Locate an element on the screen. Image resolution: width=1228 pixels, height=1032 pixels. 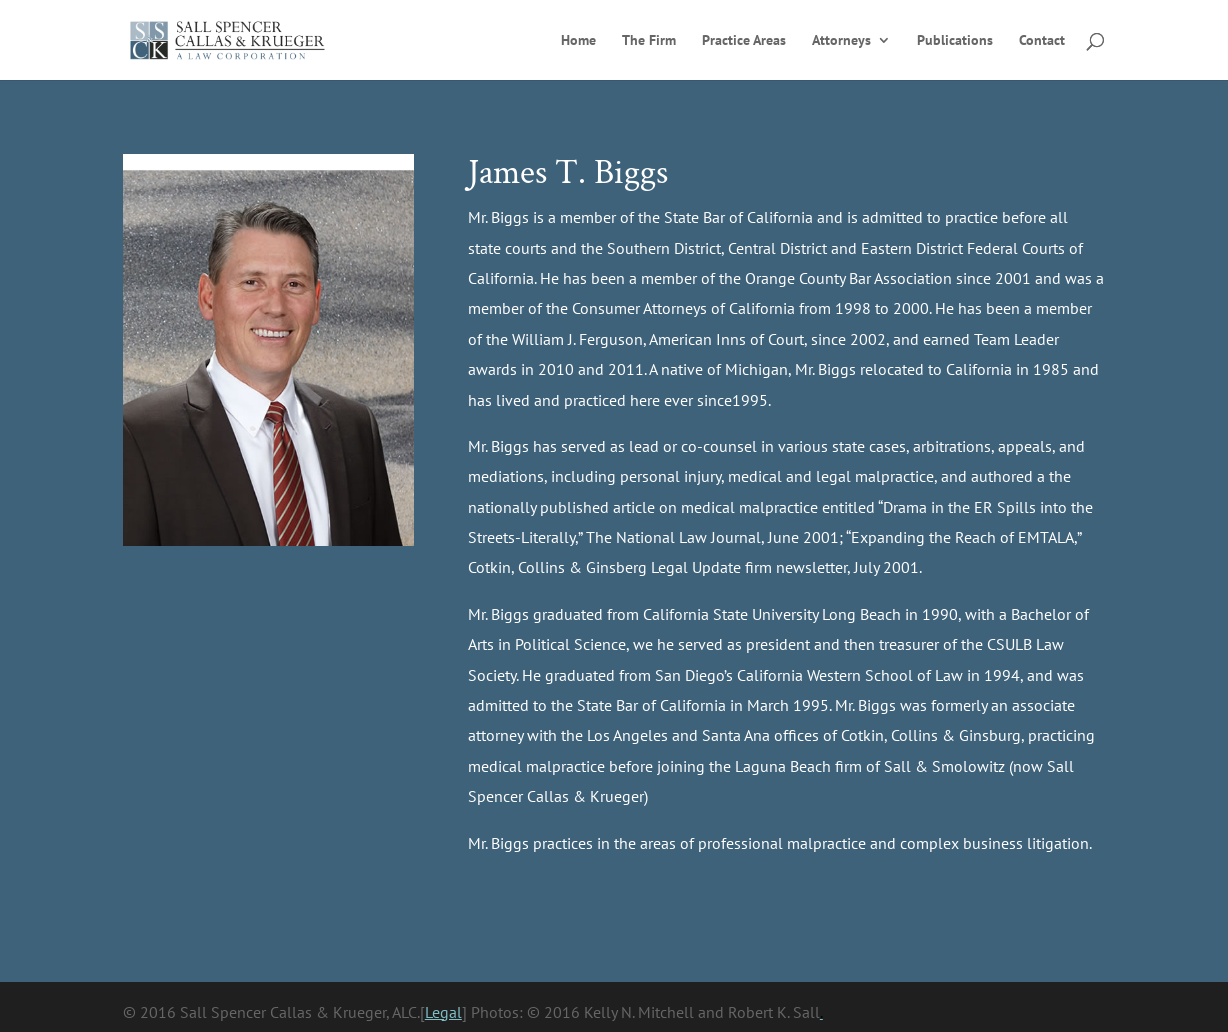
Attorneys is located at coordinates (841, 41).